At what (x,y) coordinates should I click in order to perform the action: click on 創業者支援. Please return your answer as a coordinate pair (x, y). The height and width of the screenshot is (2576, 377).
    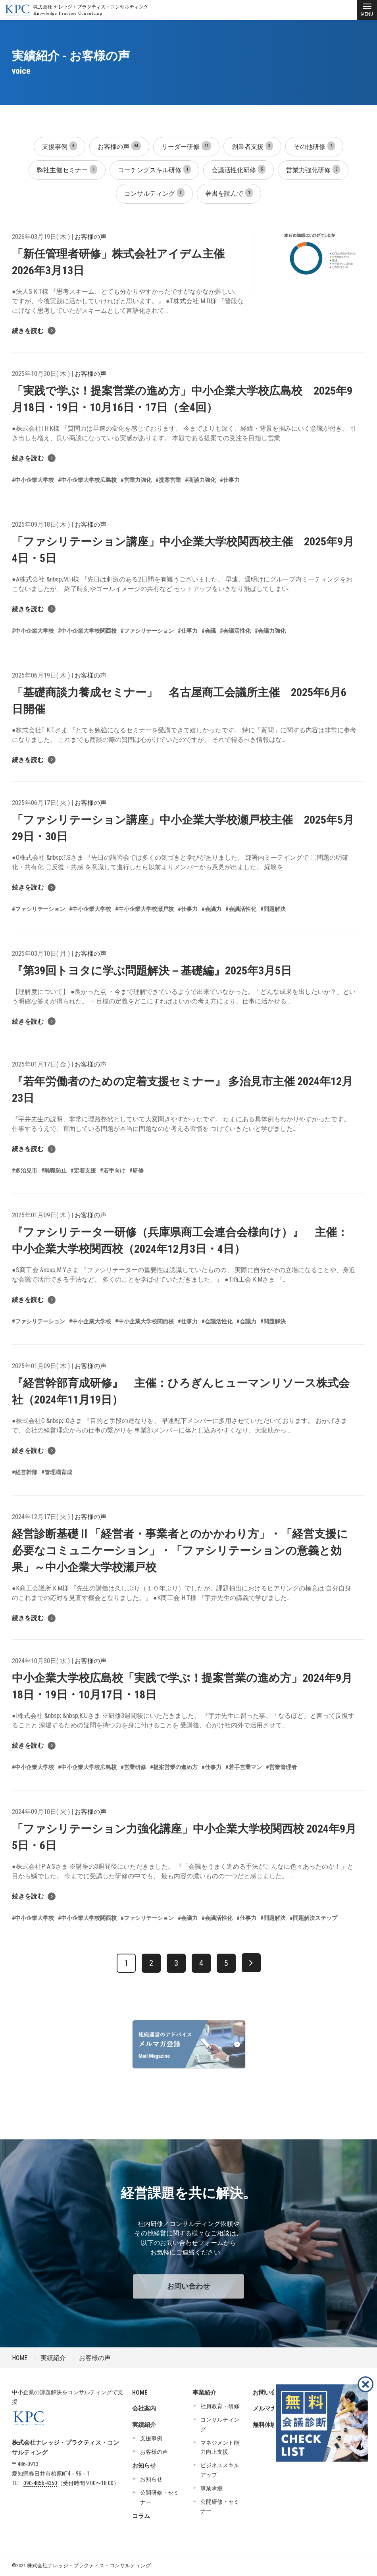
    Looking at the image, I should click on (252, 145).